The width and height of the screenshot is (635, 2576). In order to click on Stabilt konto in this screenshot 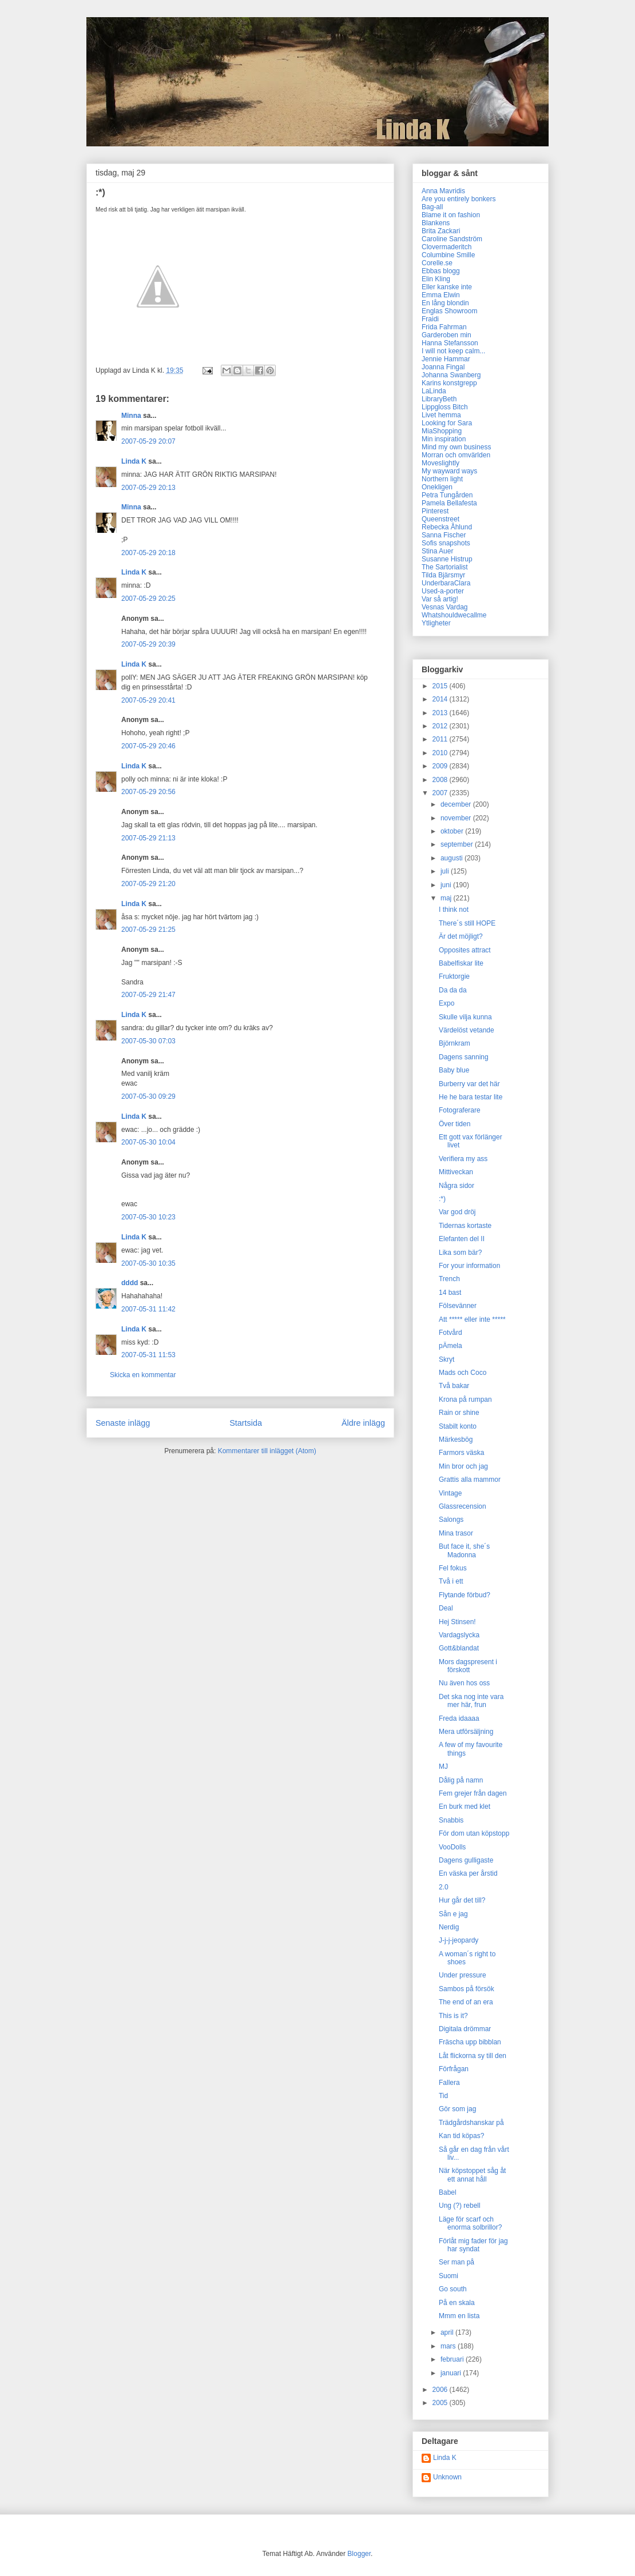, I will do `click(458, 1426)`.